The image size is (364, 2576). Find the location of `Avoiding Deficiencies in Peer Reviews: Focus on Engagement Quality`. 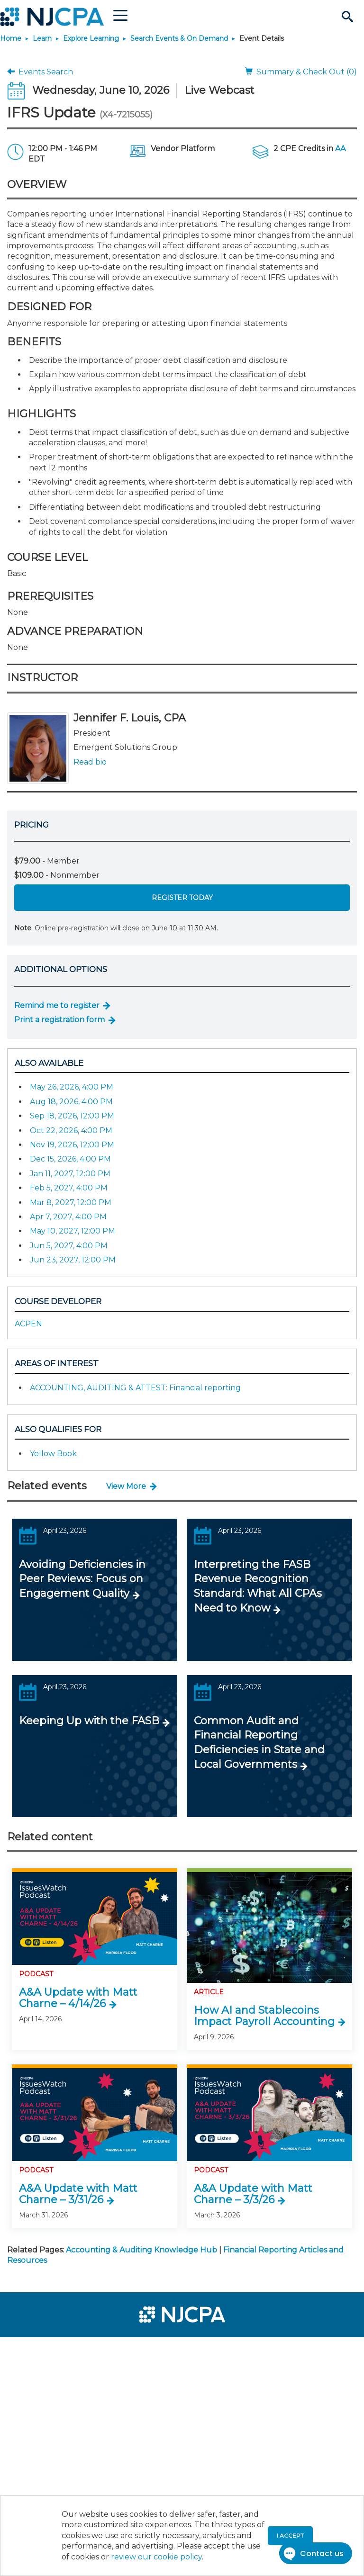

Avoiding Deficiencies in Peer Reviews: Focus on Engagement Quality is located at coordinates (82, 1579).